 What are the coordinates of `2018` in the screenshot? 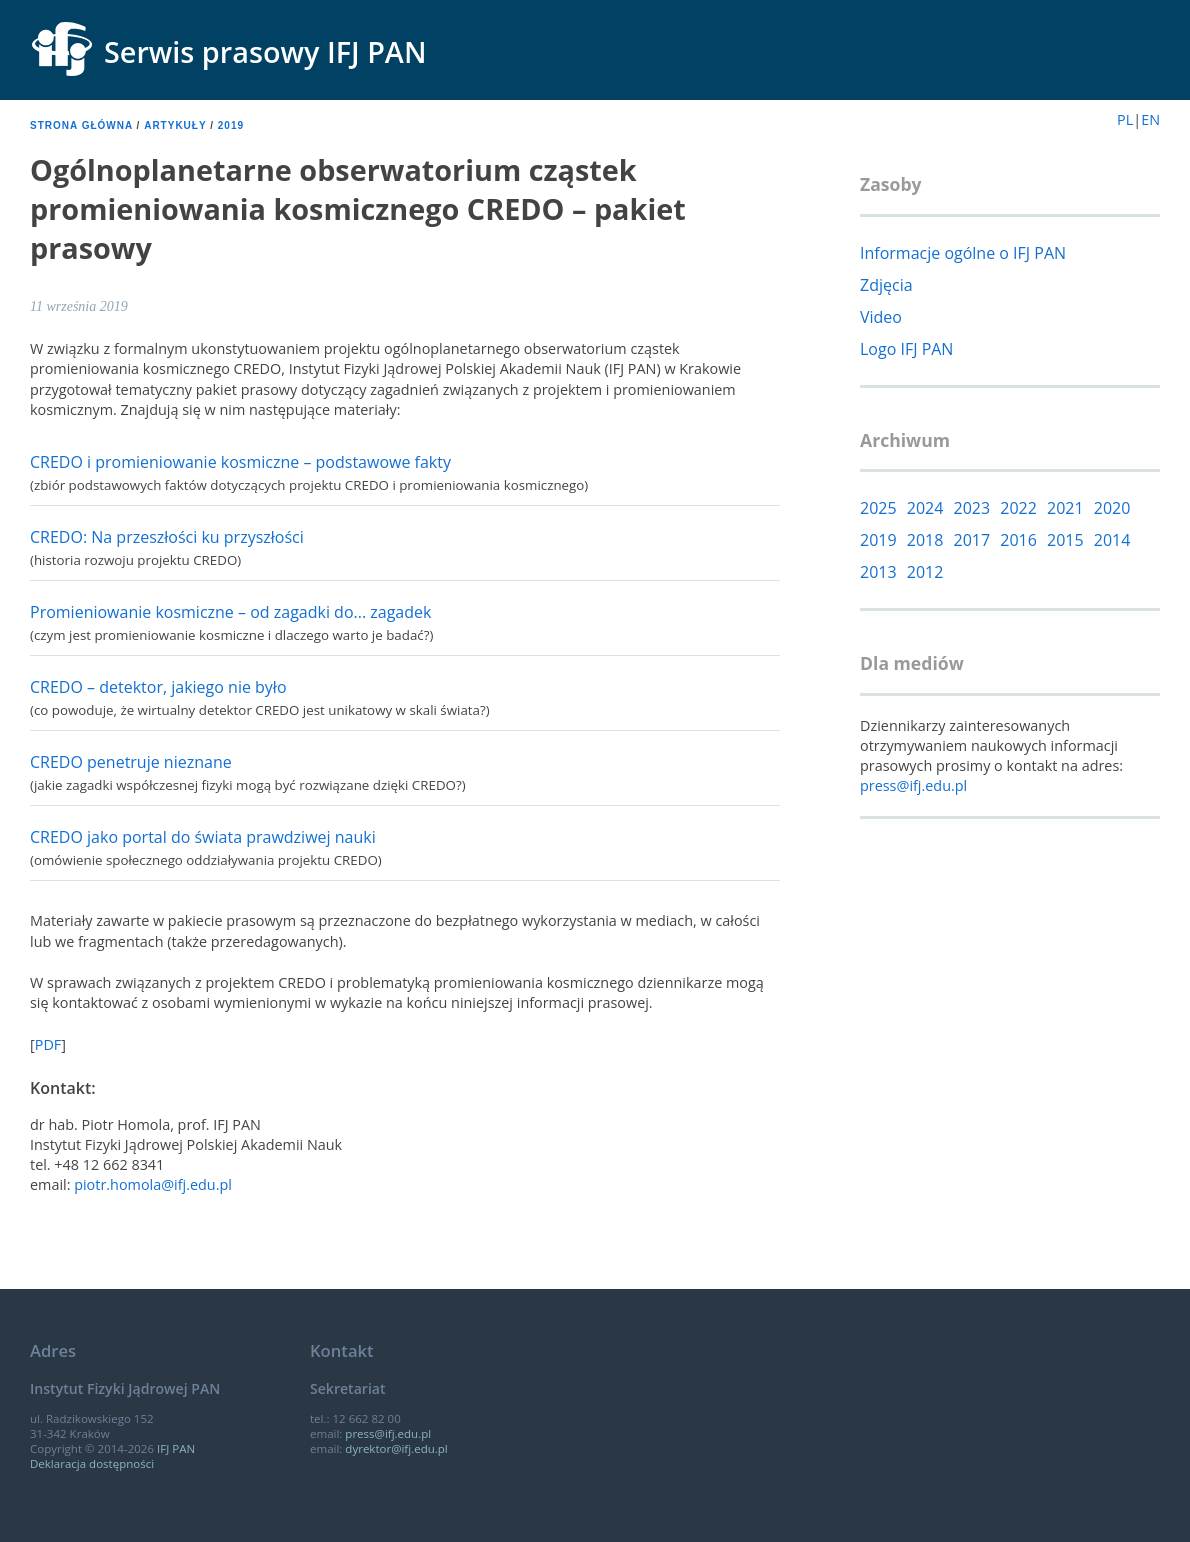 It's located at (925, 540).